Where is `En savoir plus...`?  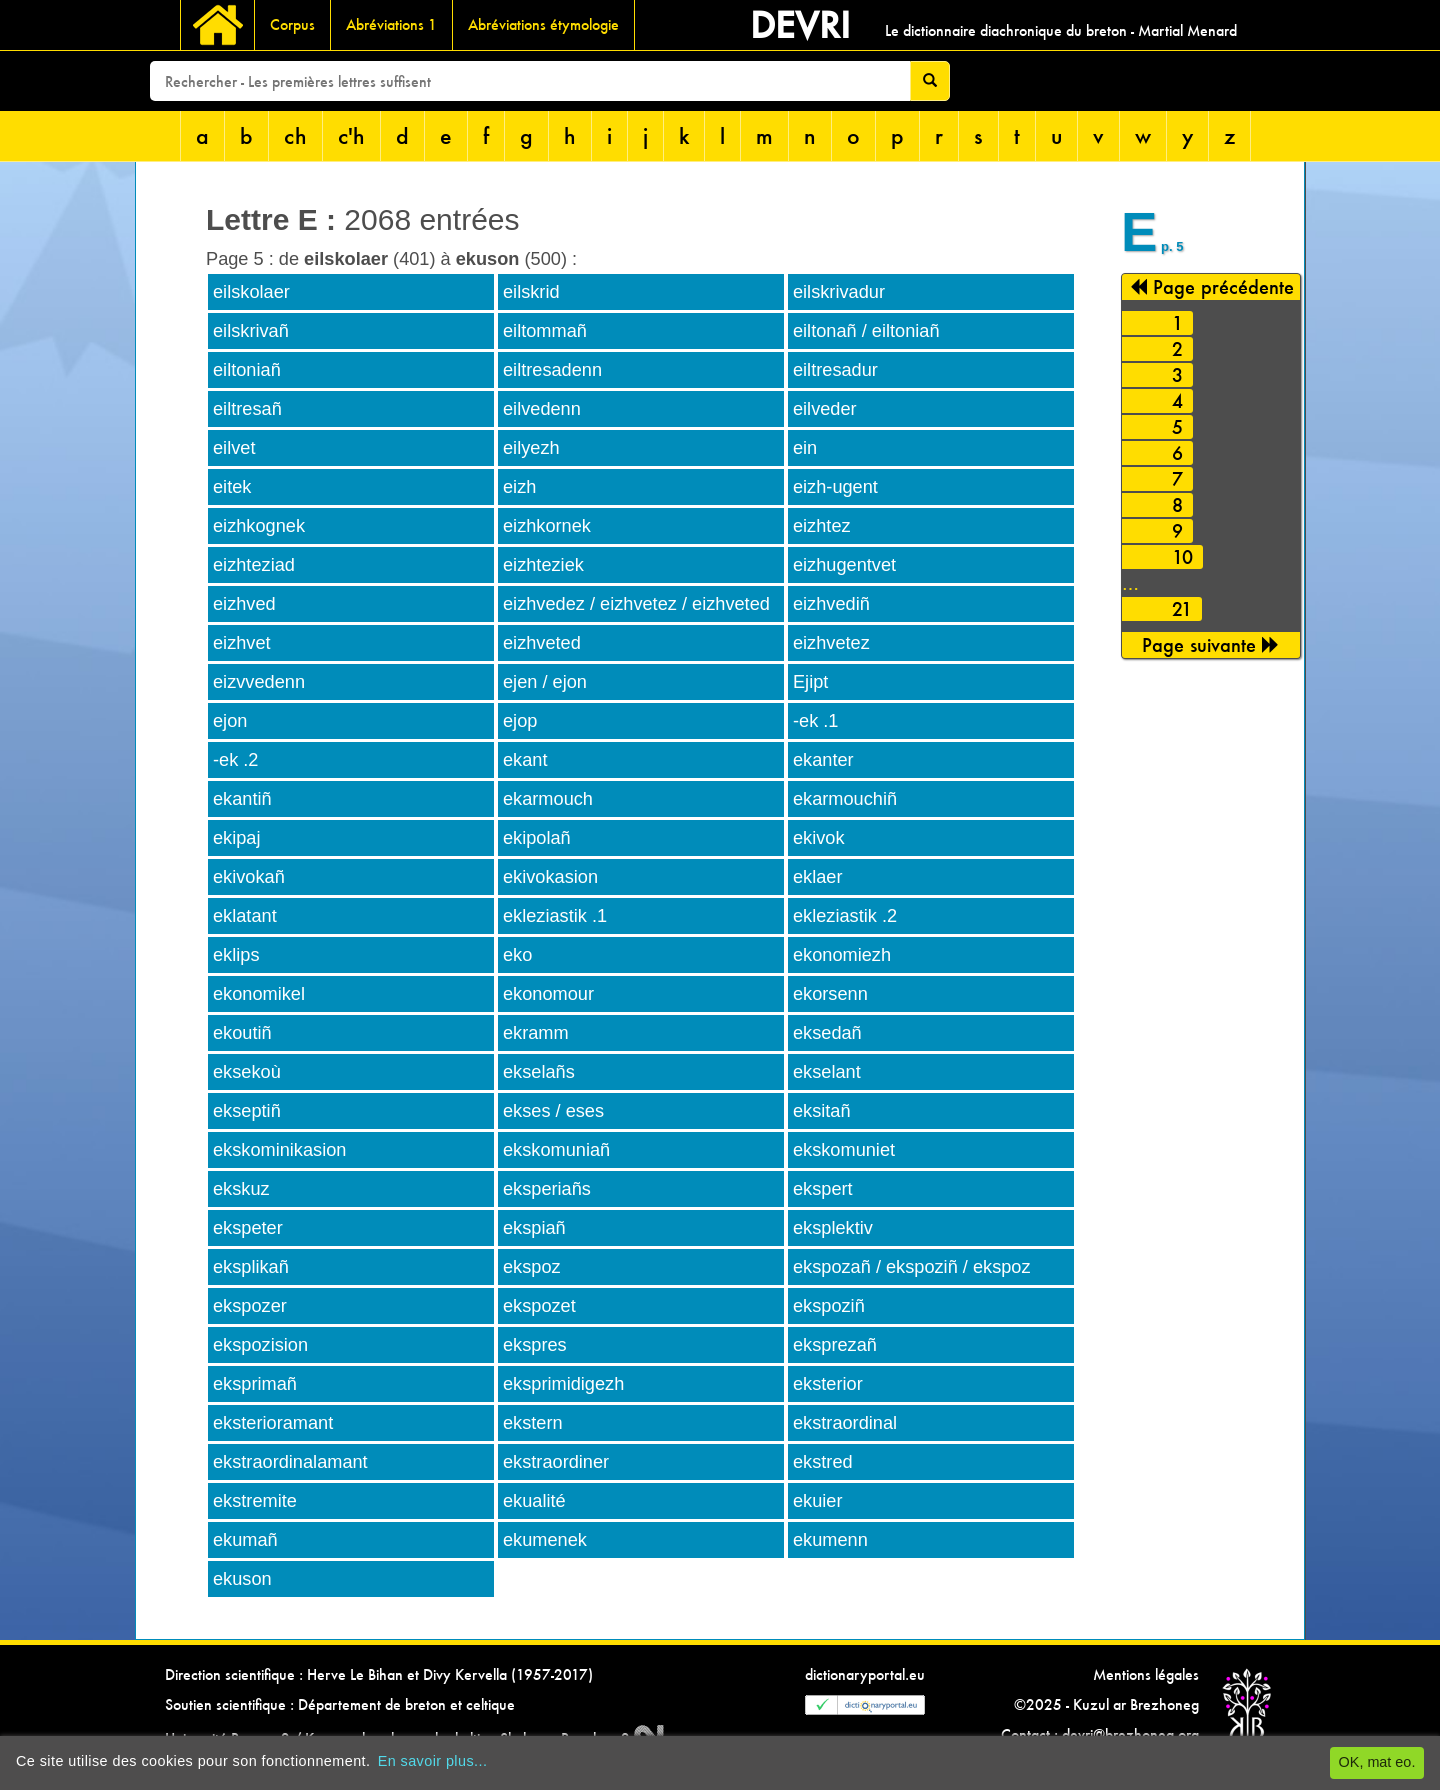
En savoir plus... is located at coordinates (433, 1761).